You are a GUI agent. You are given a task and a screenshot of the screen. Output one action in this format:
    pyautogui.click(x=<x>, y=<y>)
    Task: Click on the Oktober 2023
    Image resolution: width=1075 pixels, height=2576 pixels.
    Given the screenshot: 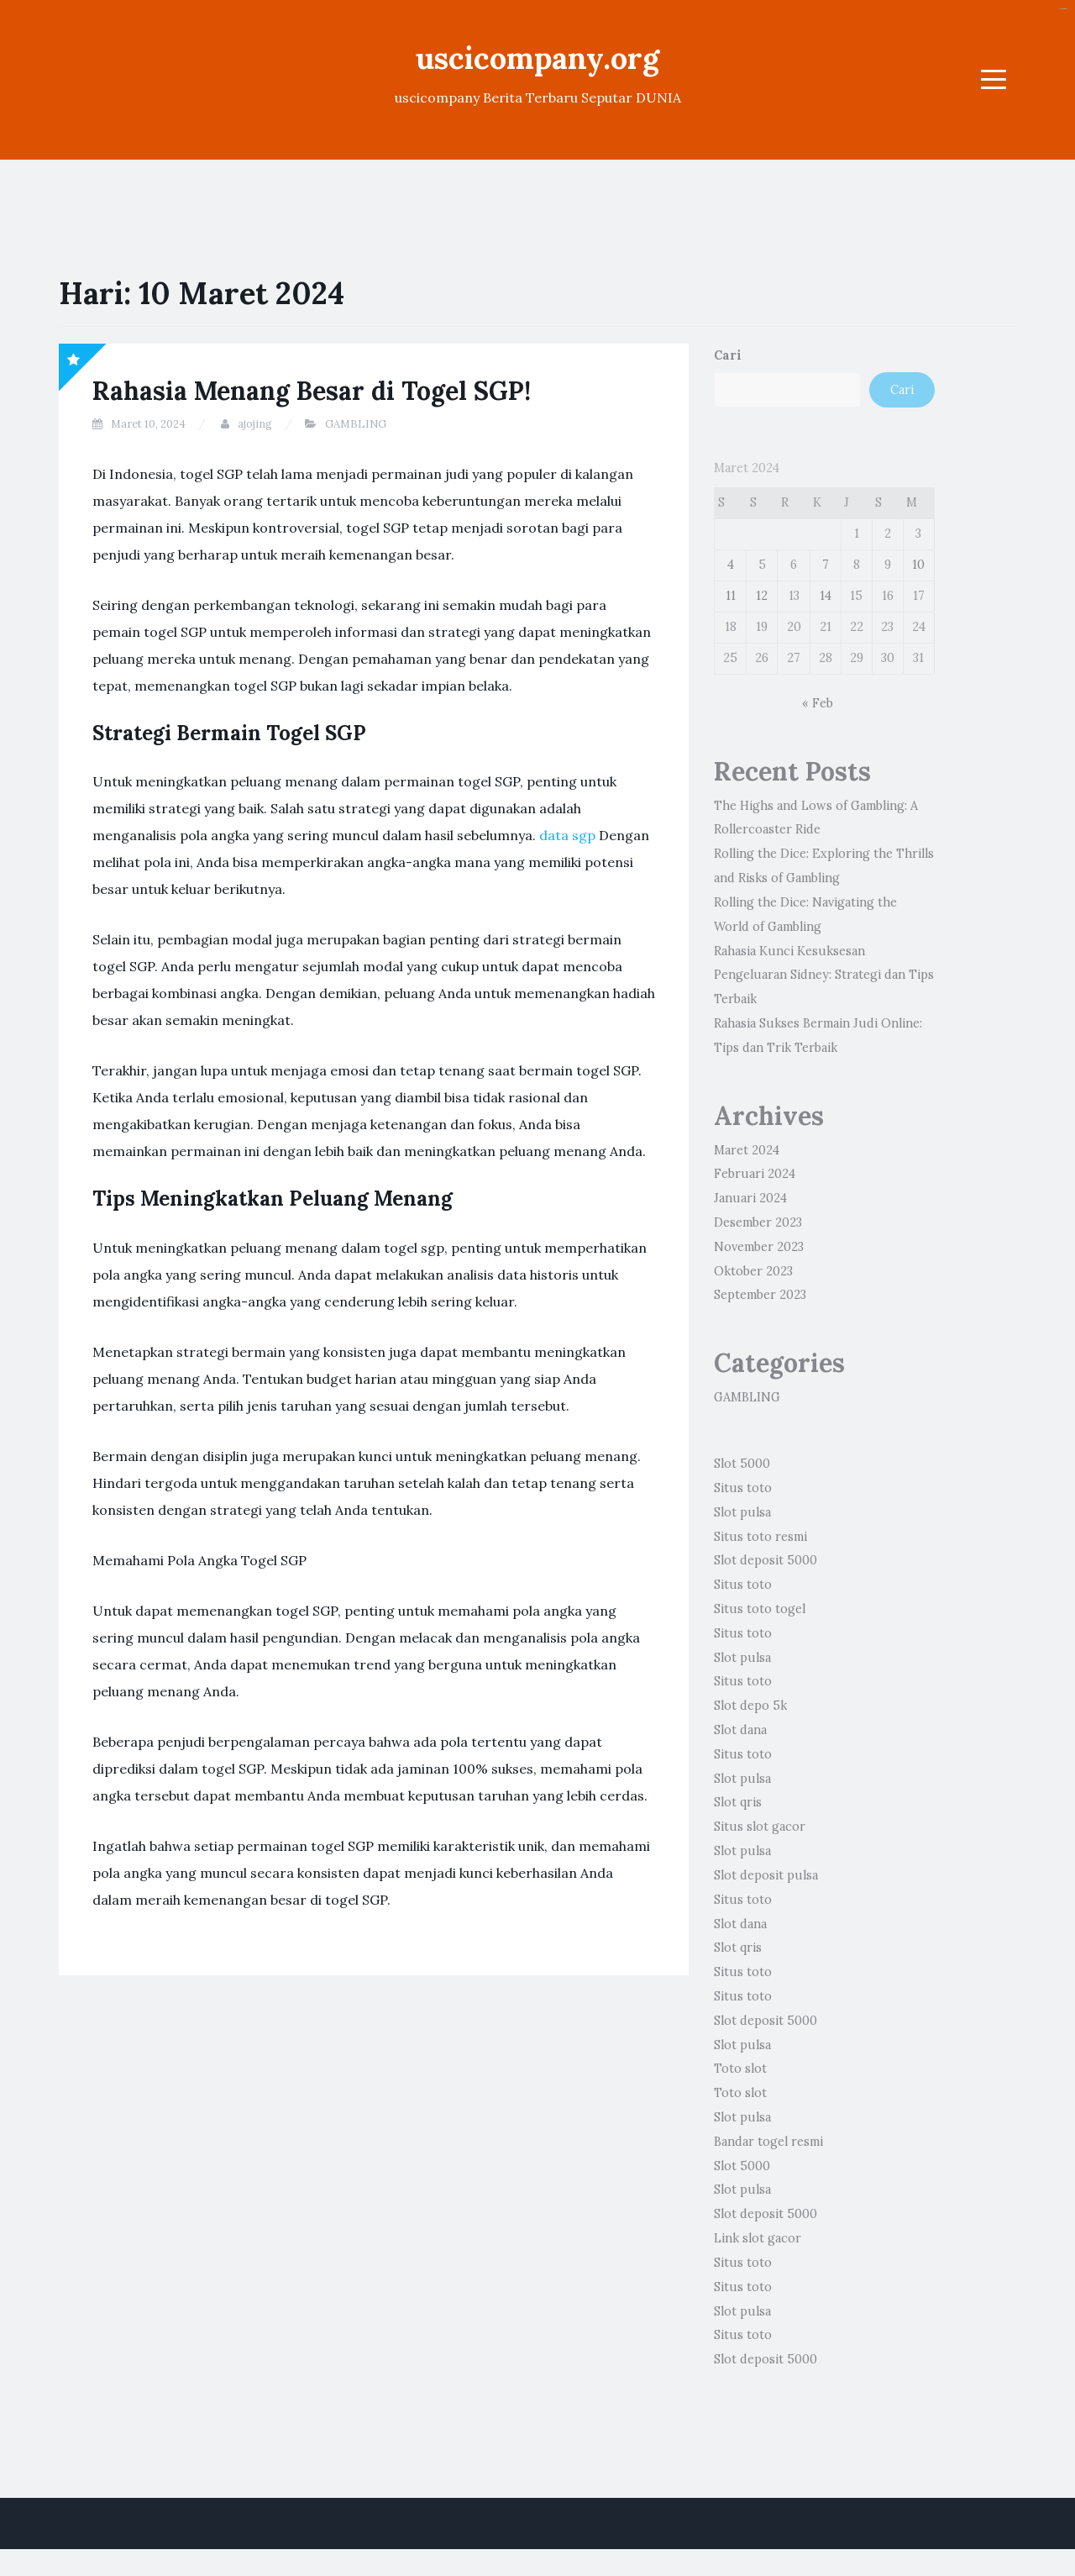 What is the action you would take?
    pyautogui.click(x=753, y=1271)
    